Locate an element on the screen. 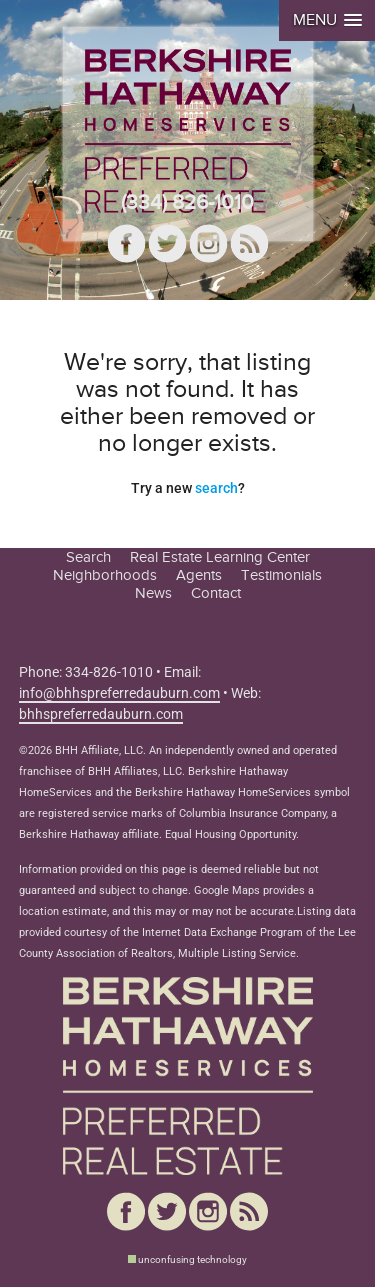 This screenshot has height=1287, width=375. Contact is located at coordinates (216, 593).